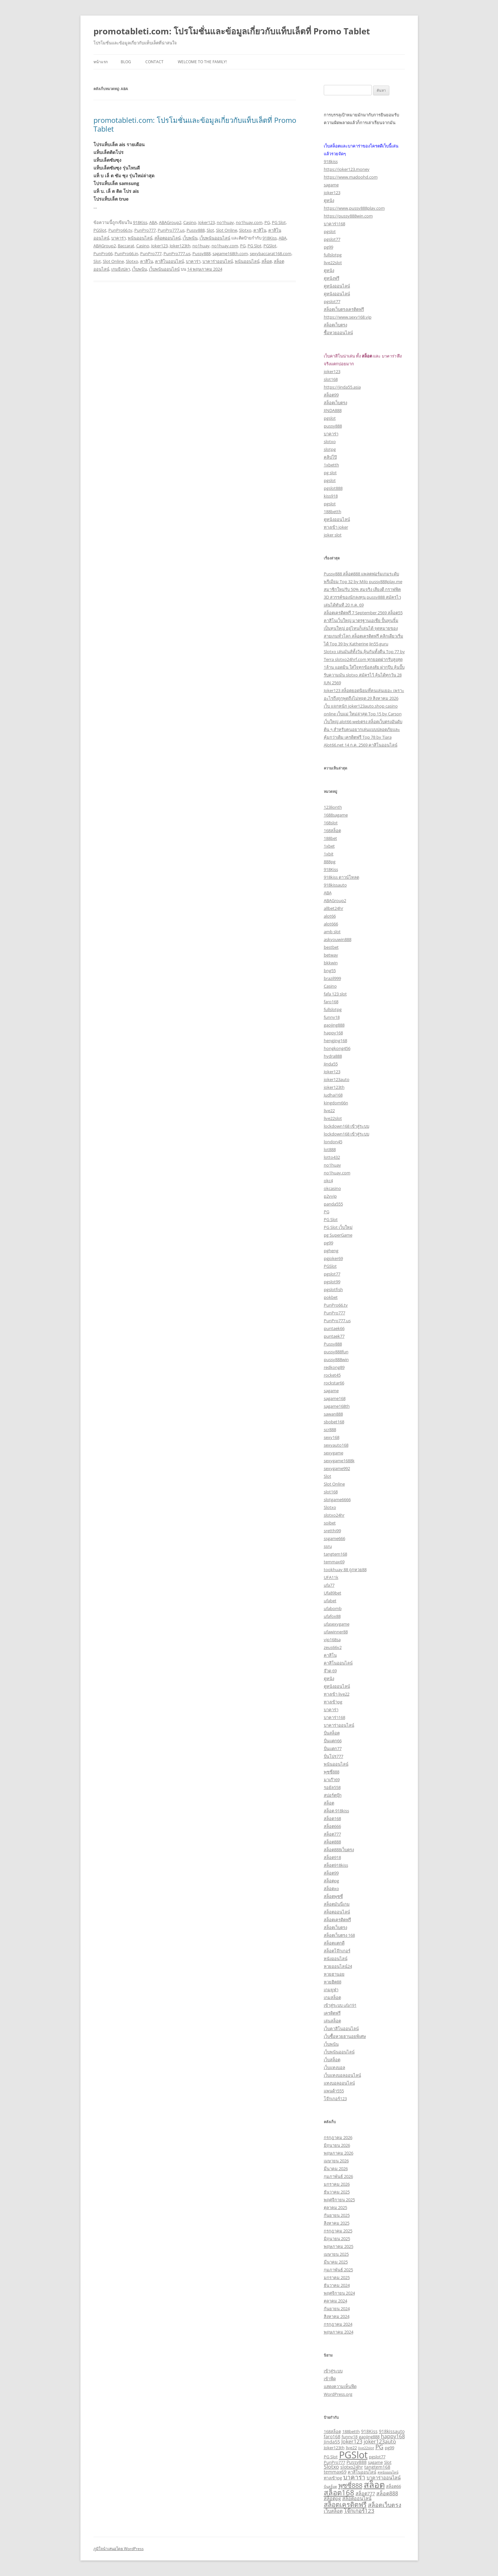  Describe the element at coordinates (335, 1554) in the screenshot. I see `tangtem168` at that location.